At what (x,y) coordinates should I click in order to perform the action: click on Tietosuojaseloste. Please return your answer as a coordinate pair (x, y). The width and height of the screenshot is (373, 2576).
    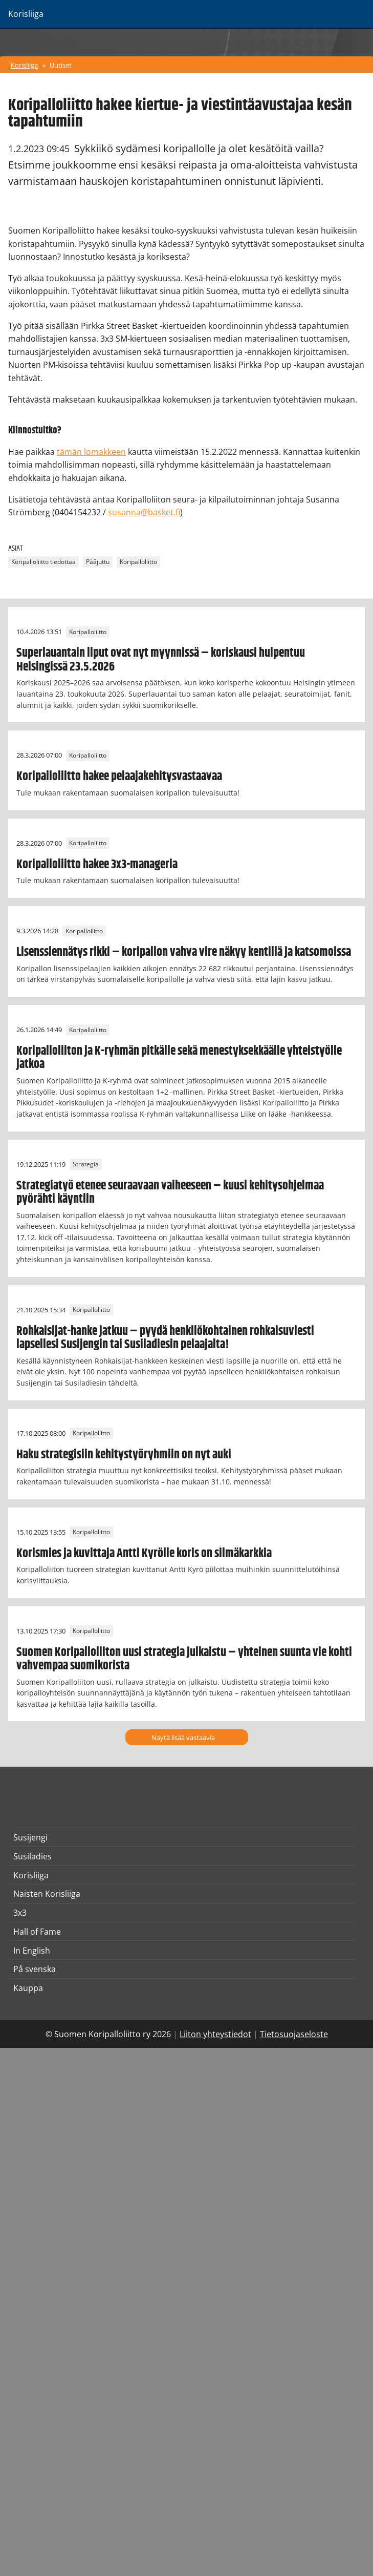
    Looking at the image, I should click on (294, 2034).